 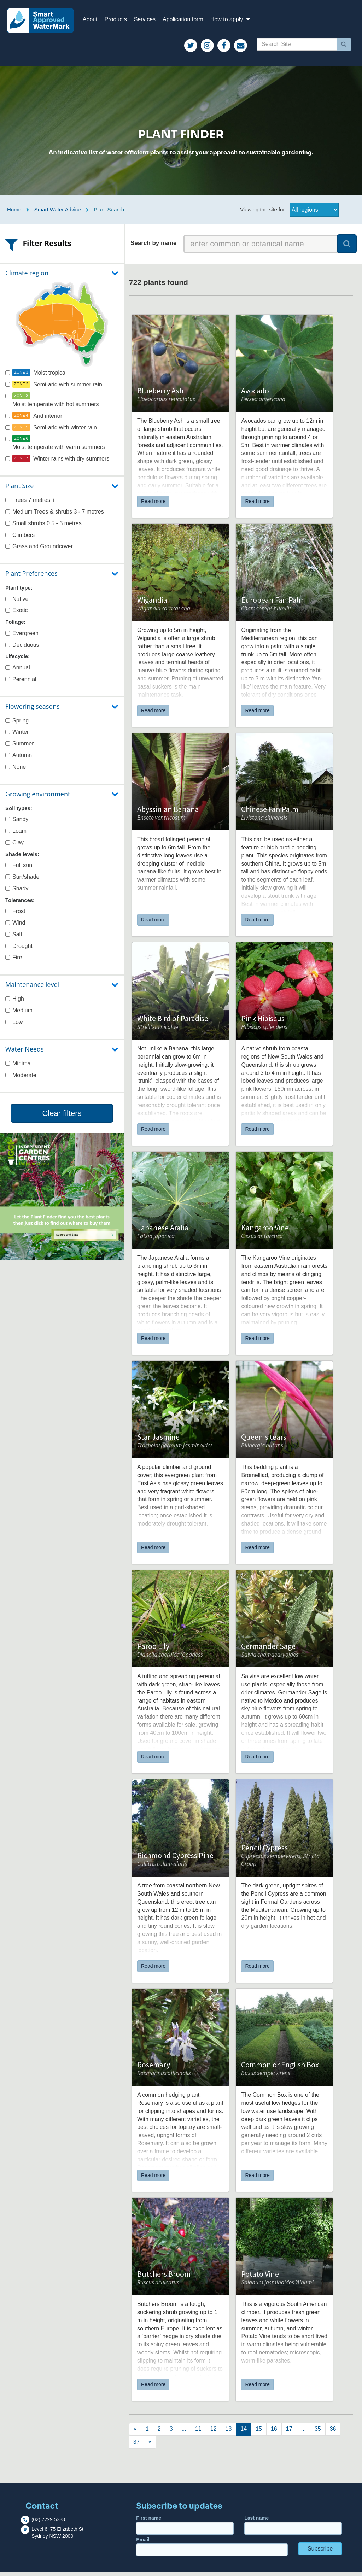 What do you see at coordinates (17, 724) in the screenshot?
I see `Spring` at bounding box center [17, 724].